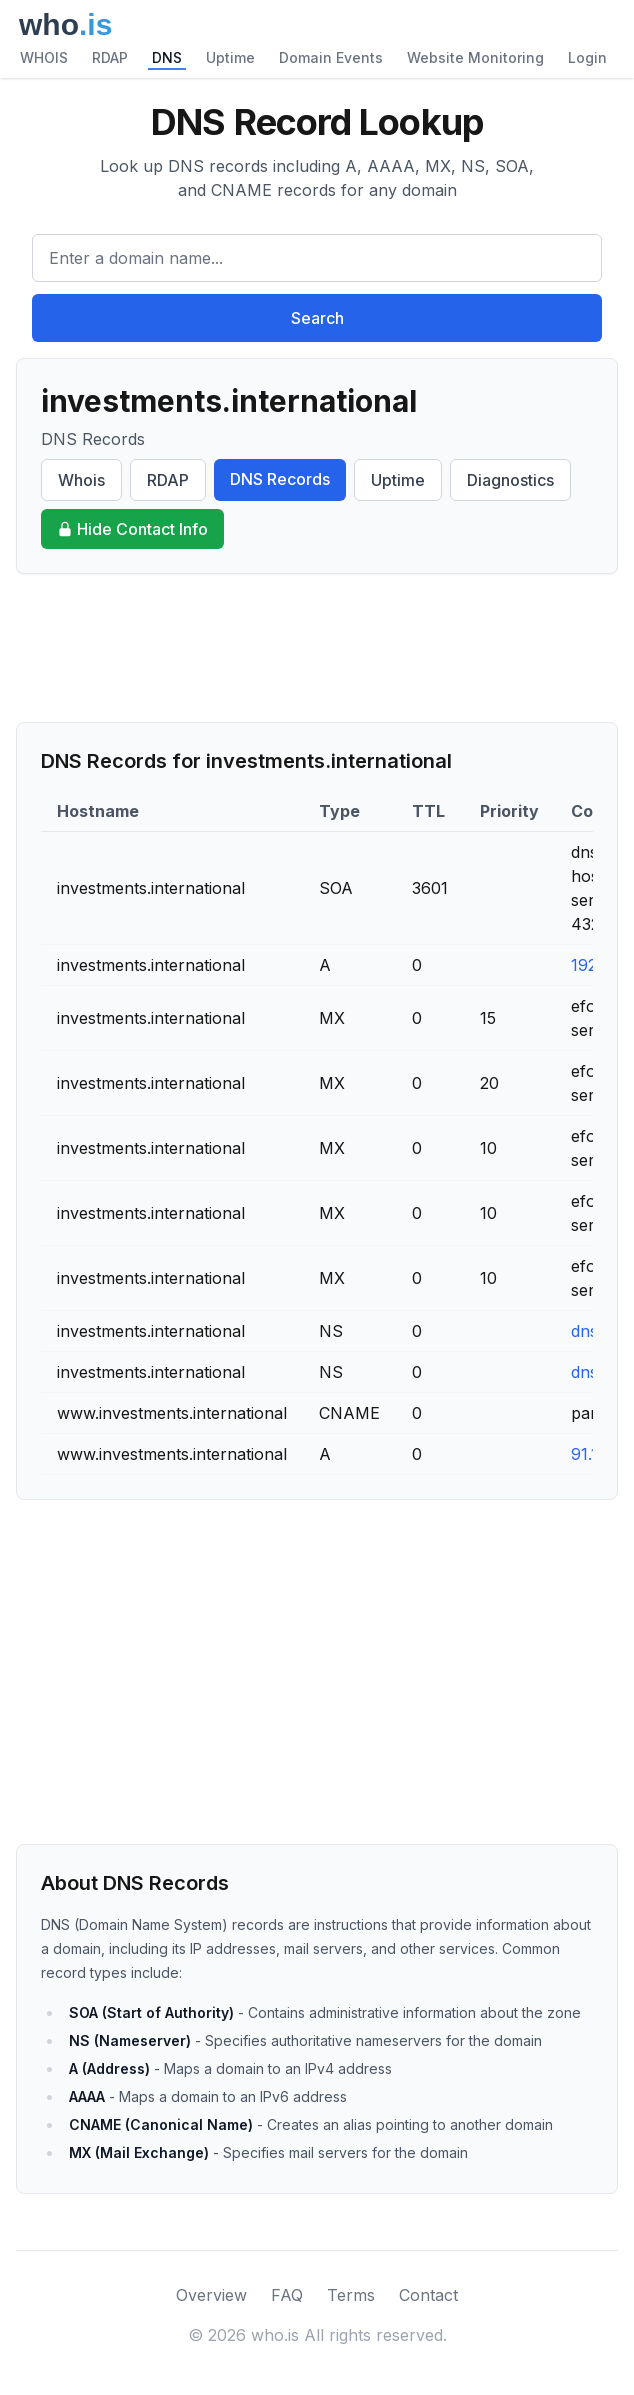  What do you see at coordinates (510, 480) in the screenshot?
I see `Diagnostics` at bounding box center [510, 480].